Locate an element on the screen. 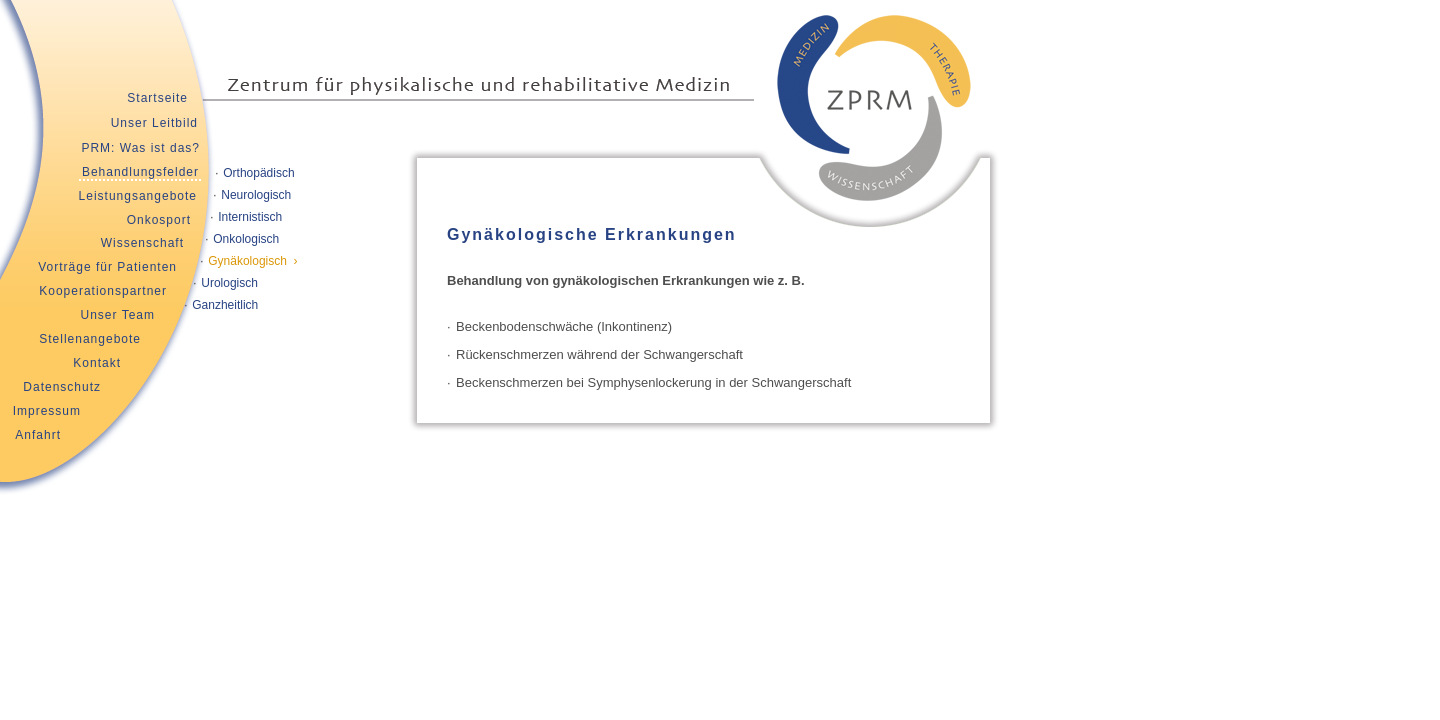  Unser Leitbild is located at coordinates (154, 123).